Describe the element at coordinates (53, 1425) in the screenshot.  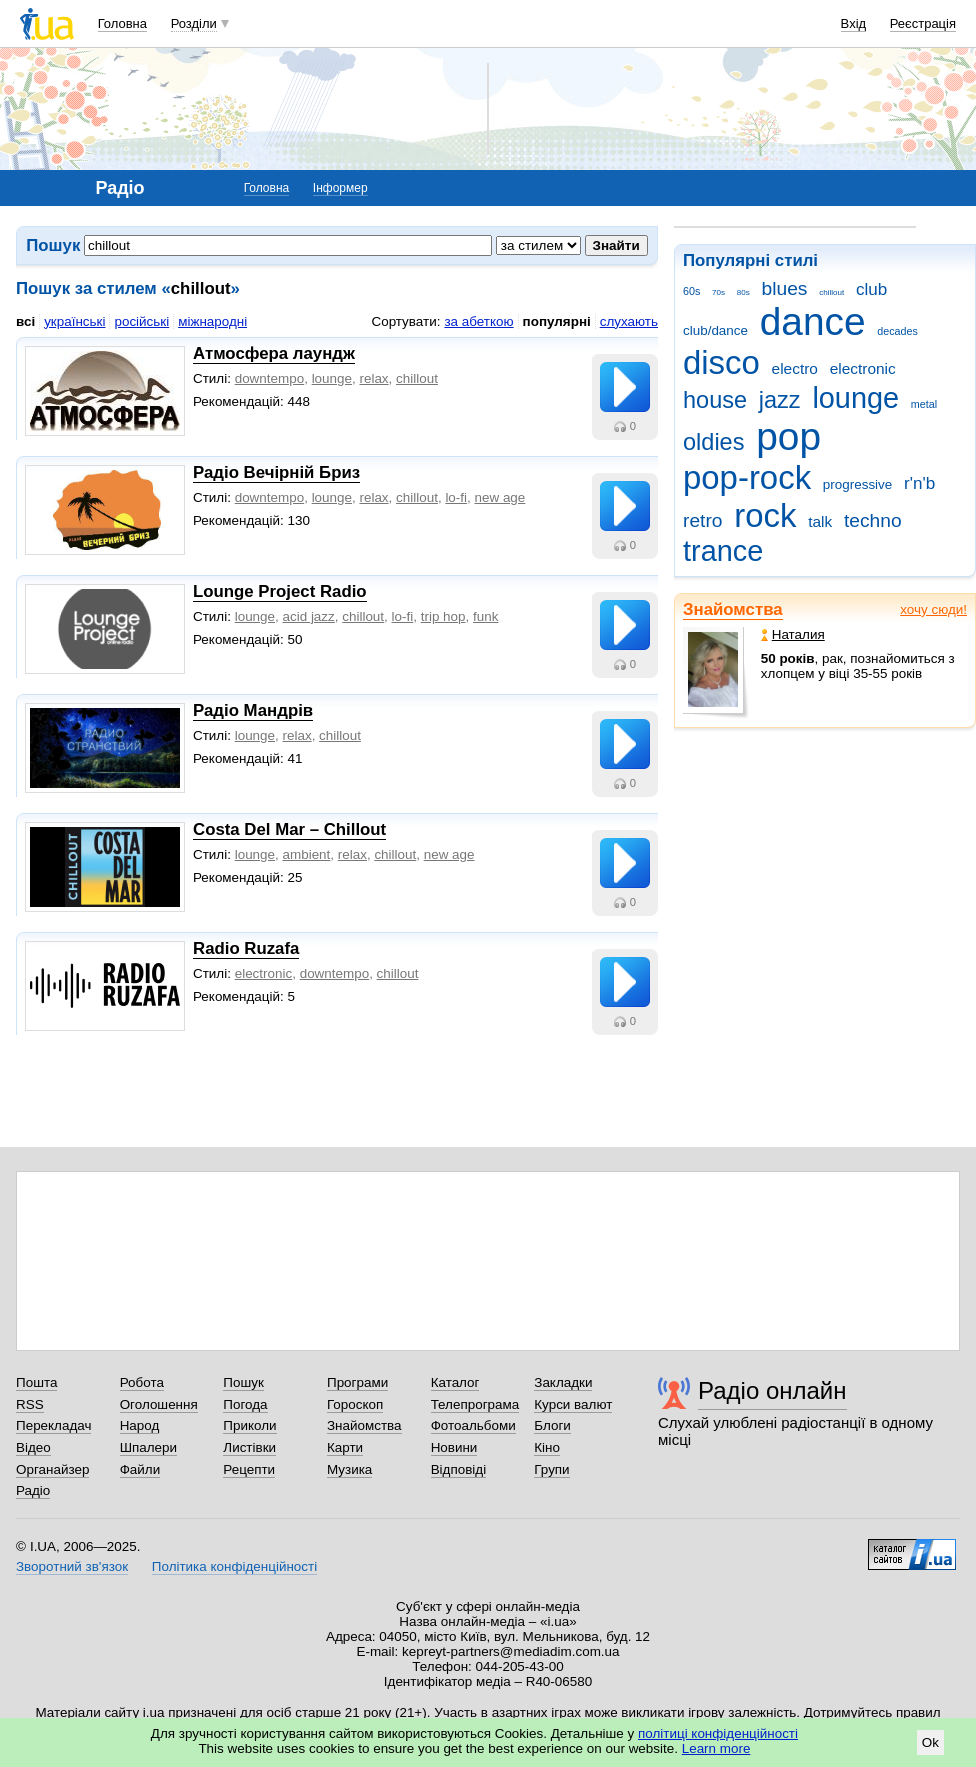
I see `Перекладач` at that location.